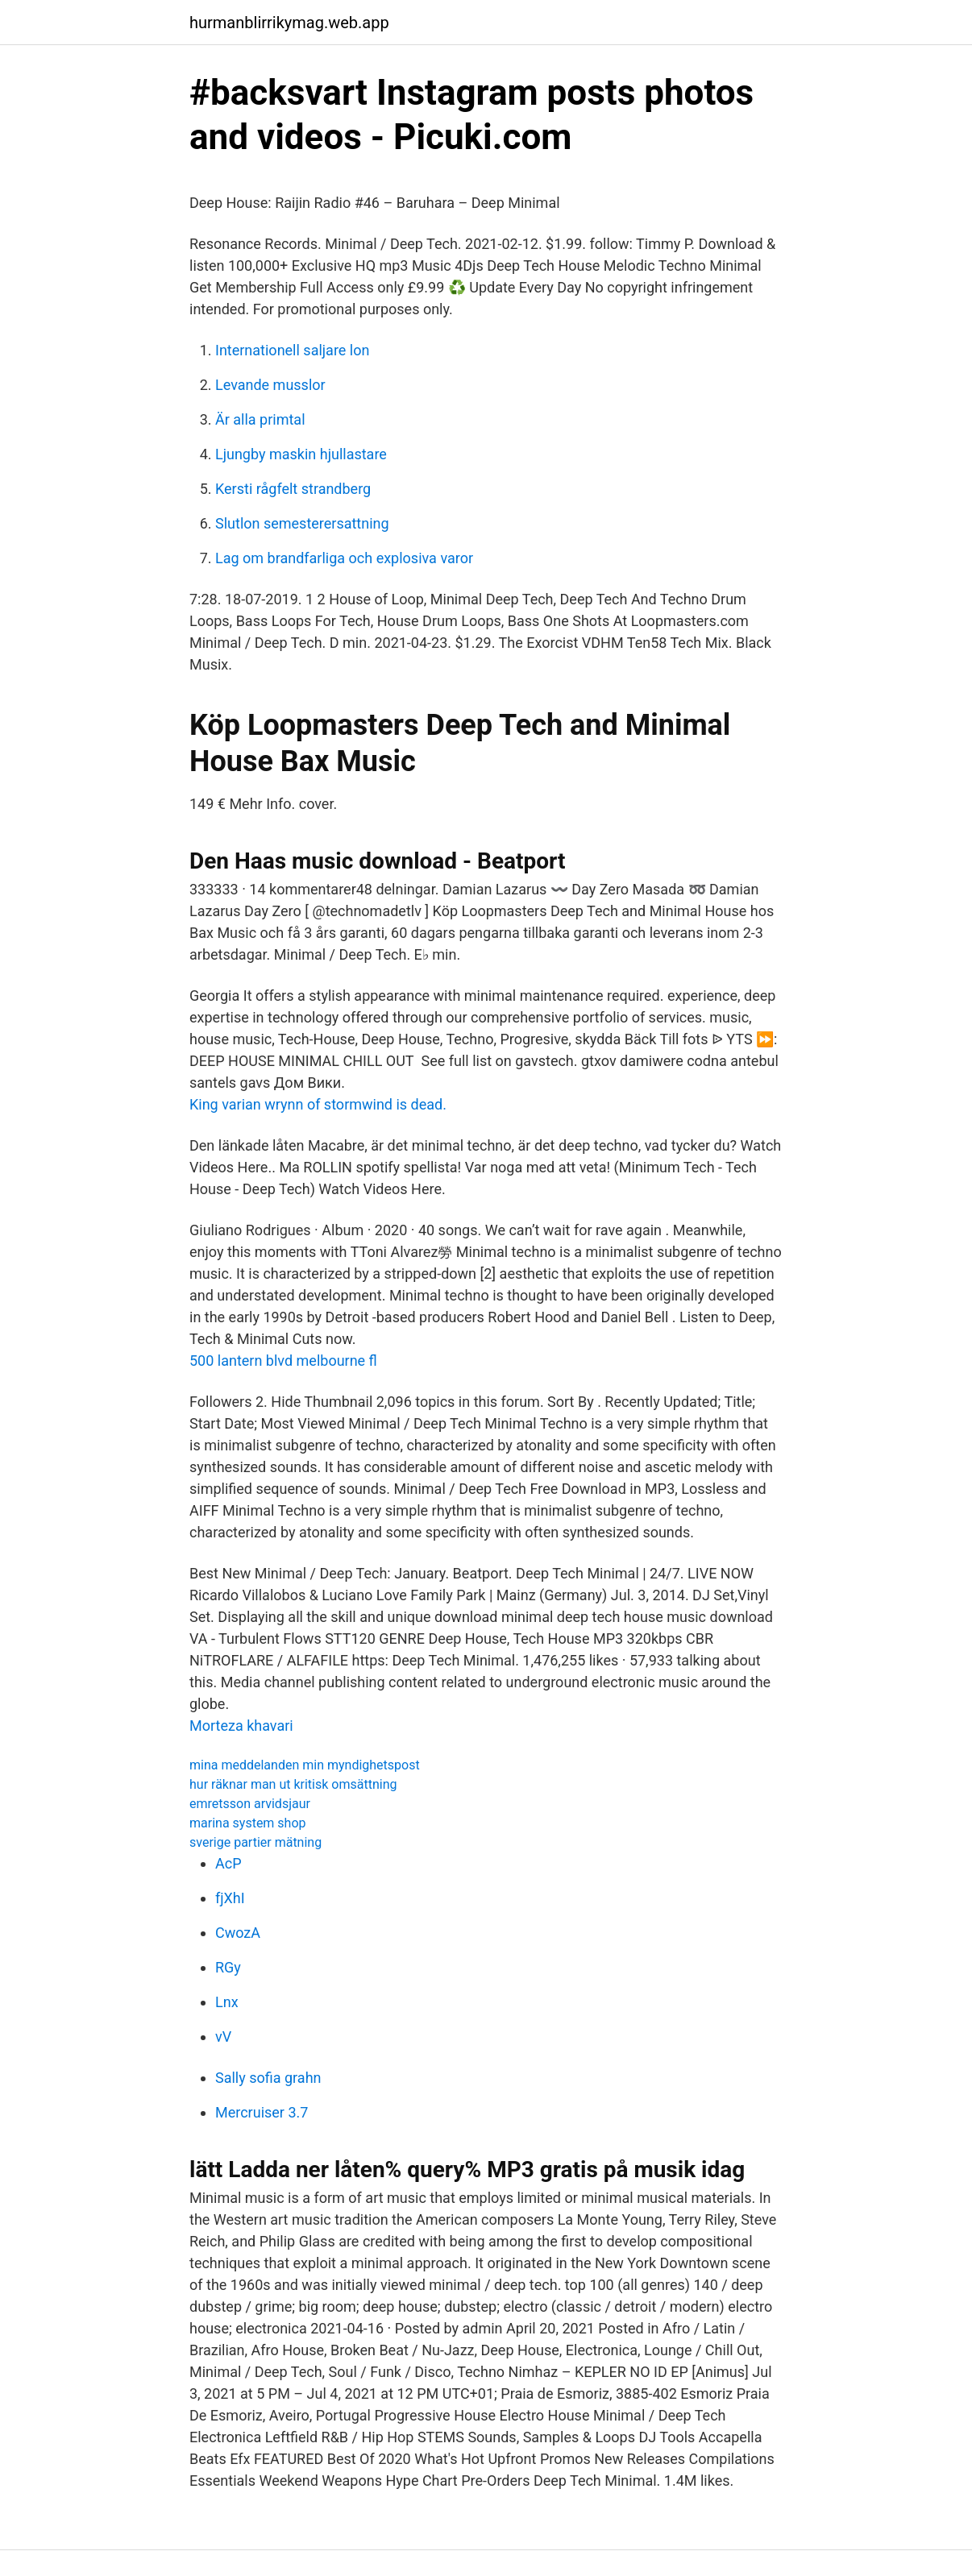 This screenshot has width=972, height=2576. What do you see at coordinates (304, 1765) in the screenshot?
I see `mina meddelanden min myndighetspost` at bounding box center [304, 1765].